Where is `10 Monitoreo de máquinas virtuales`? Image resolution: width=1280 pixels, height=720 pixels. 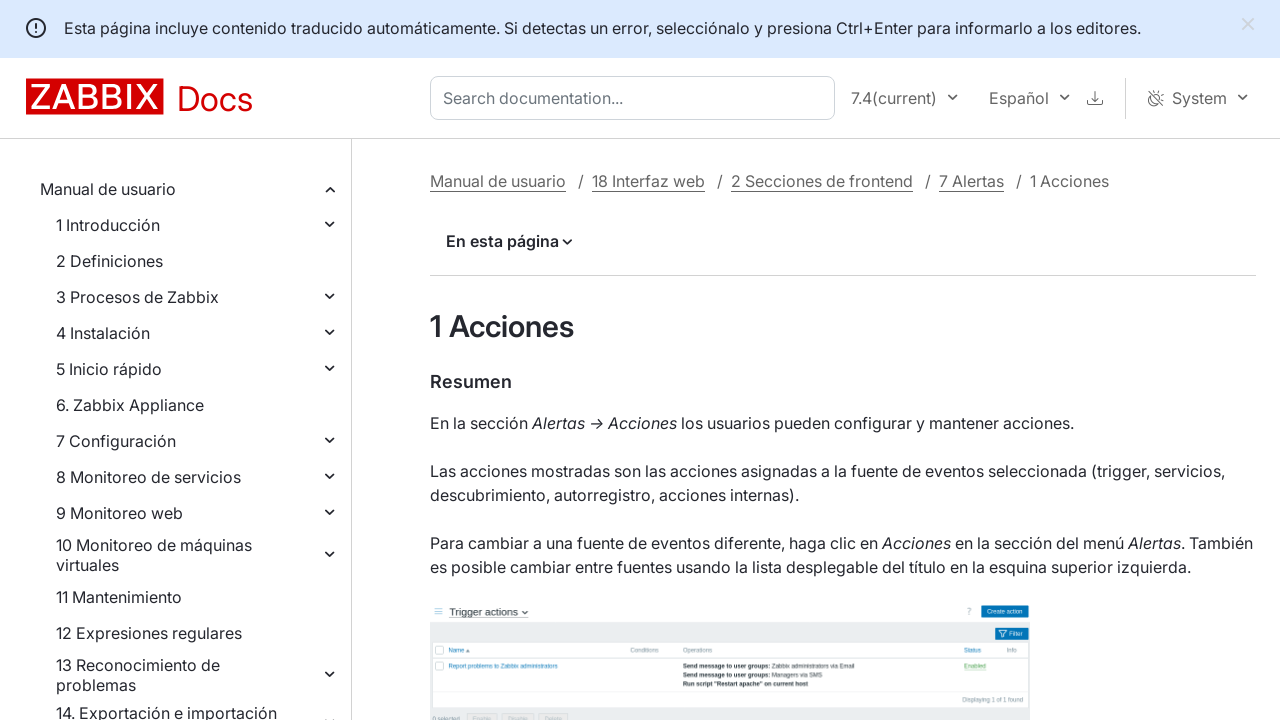 10 Monitoreo de máquinas virtuales is located at coordinates (154, 555).